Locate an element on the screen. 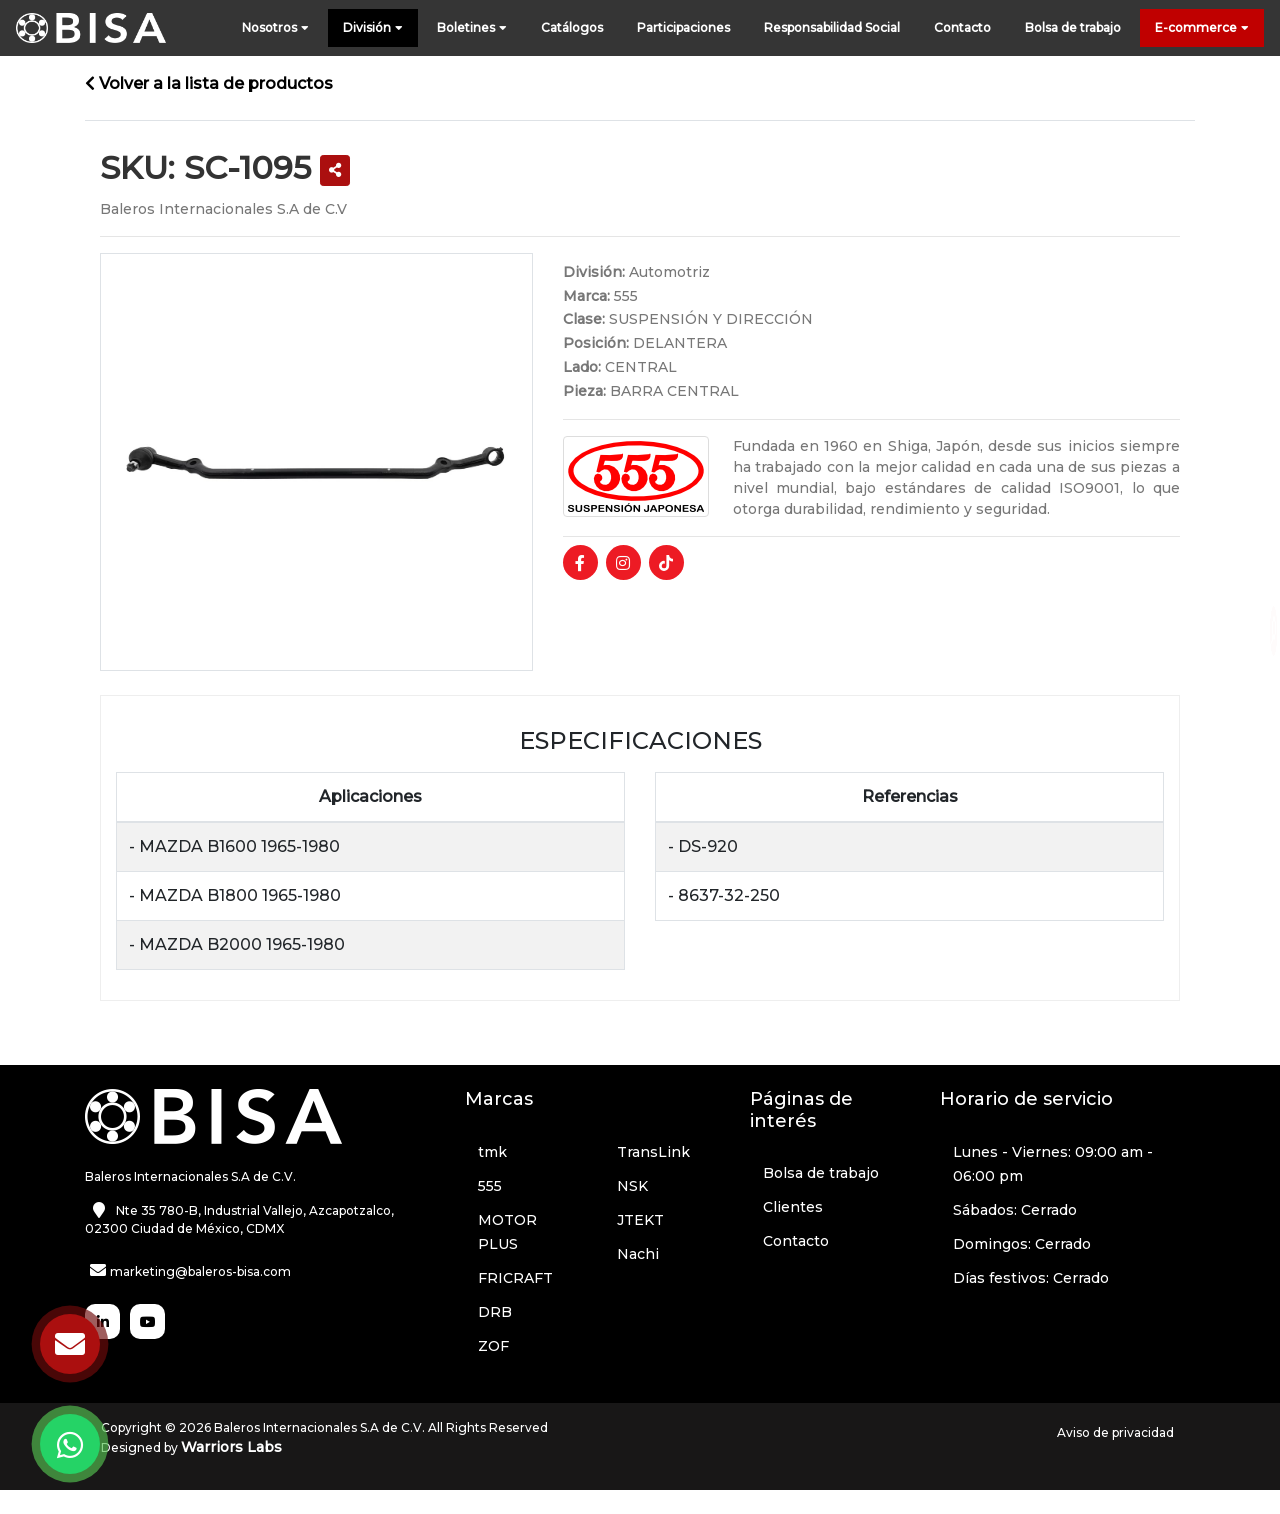 The width and height of the screenshot is (1280, 1514). tmk is located at coordinates (492, 1152).